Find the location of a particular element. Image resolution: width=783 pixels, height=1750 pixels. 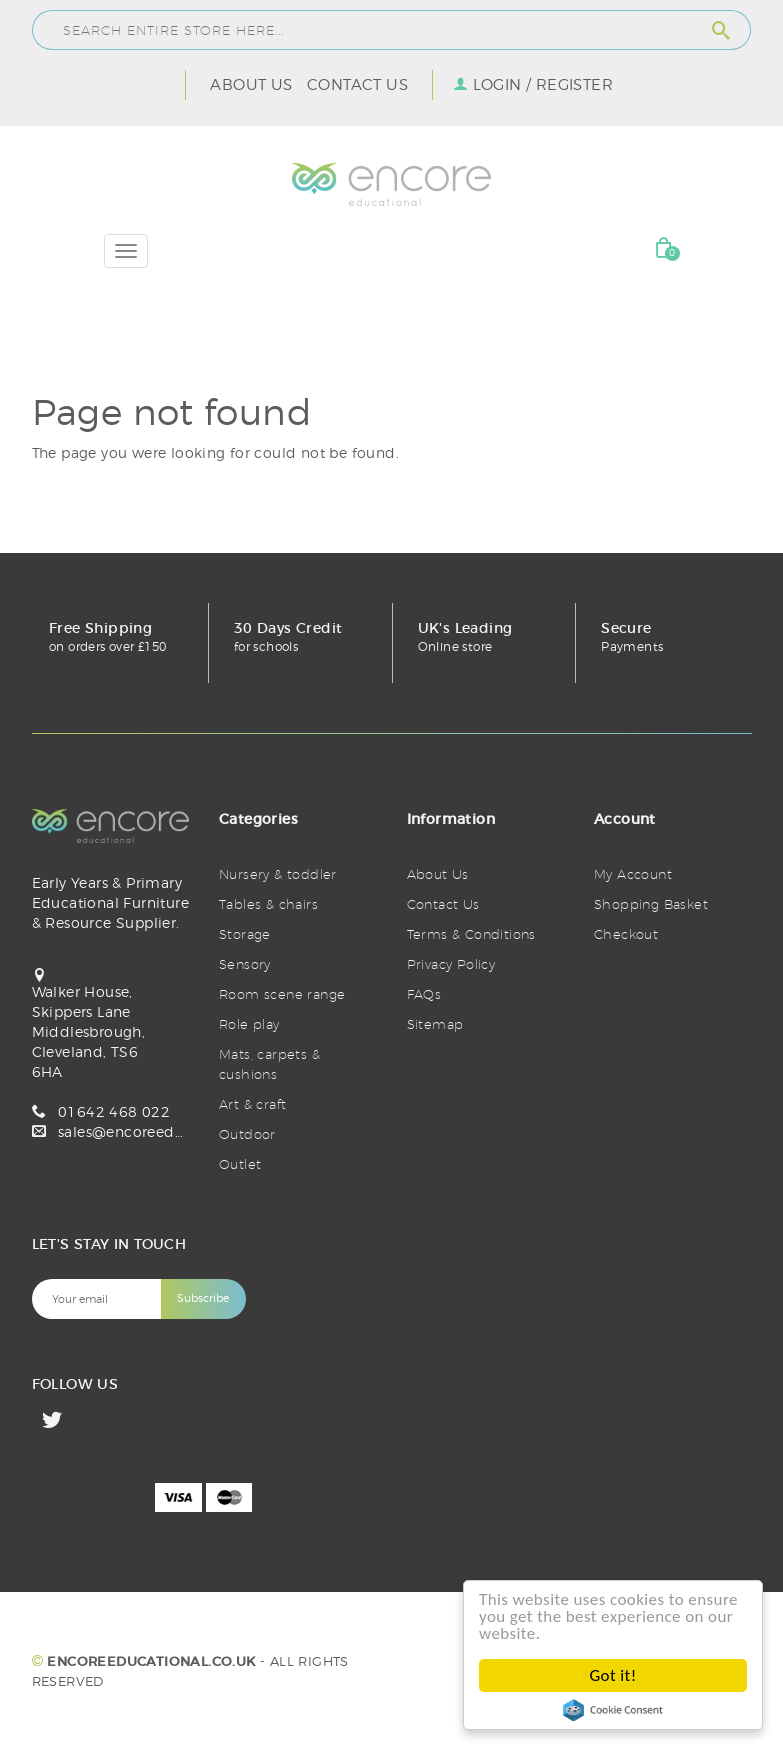

sales@encoreeducational.co.uk is located at coordinates (171, 1131).